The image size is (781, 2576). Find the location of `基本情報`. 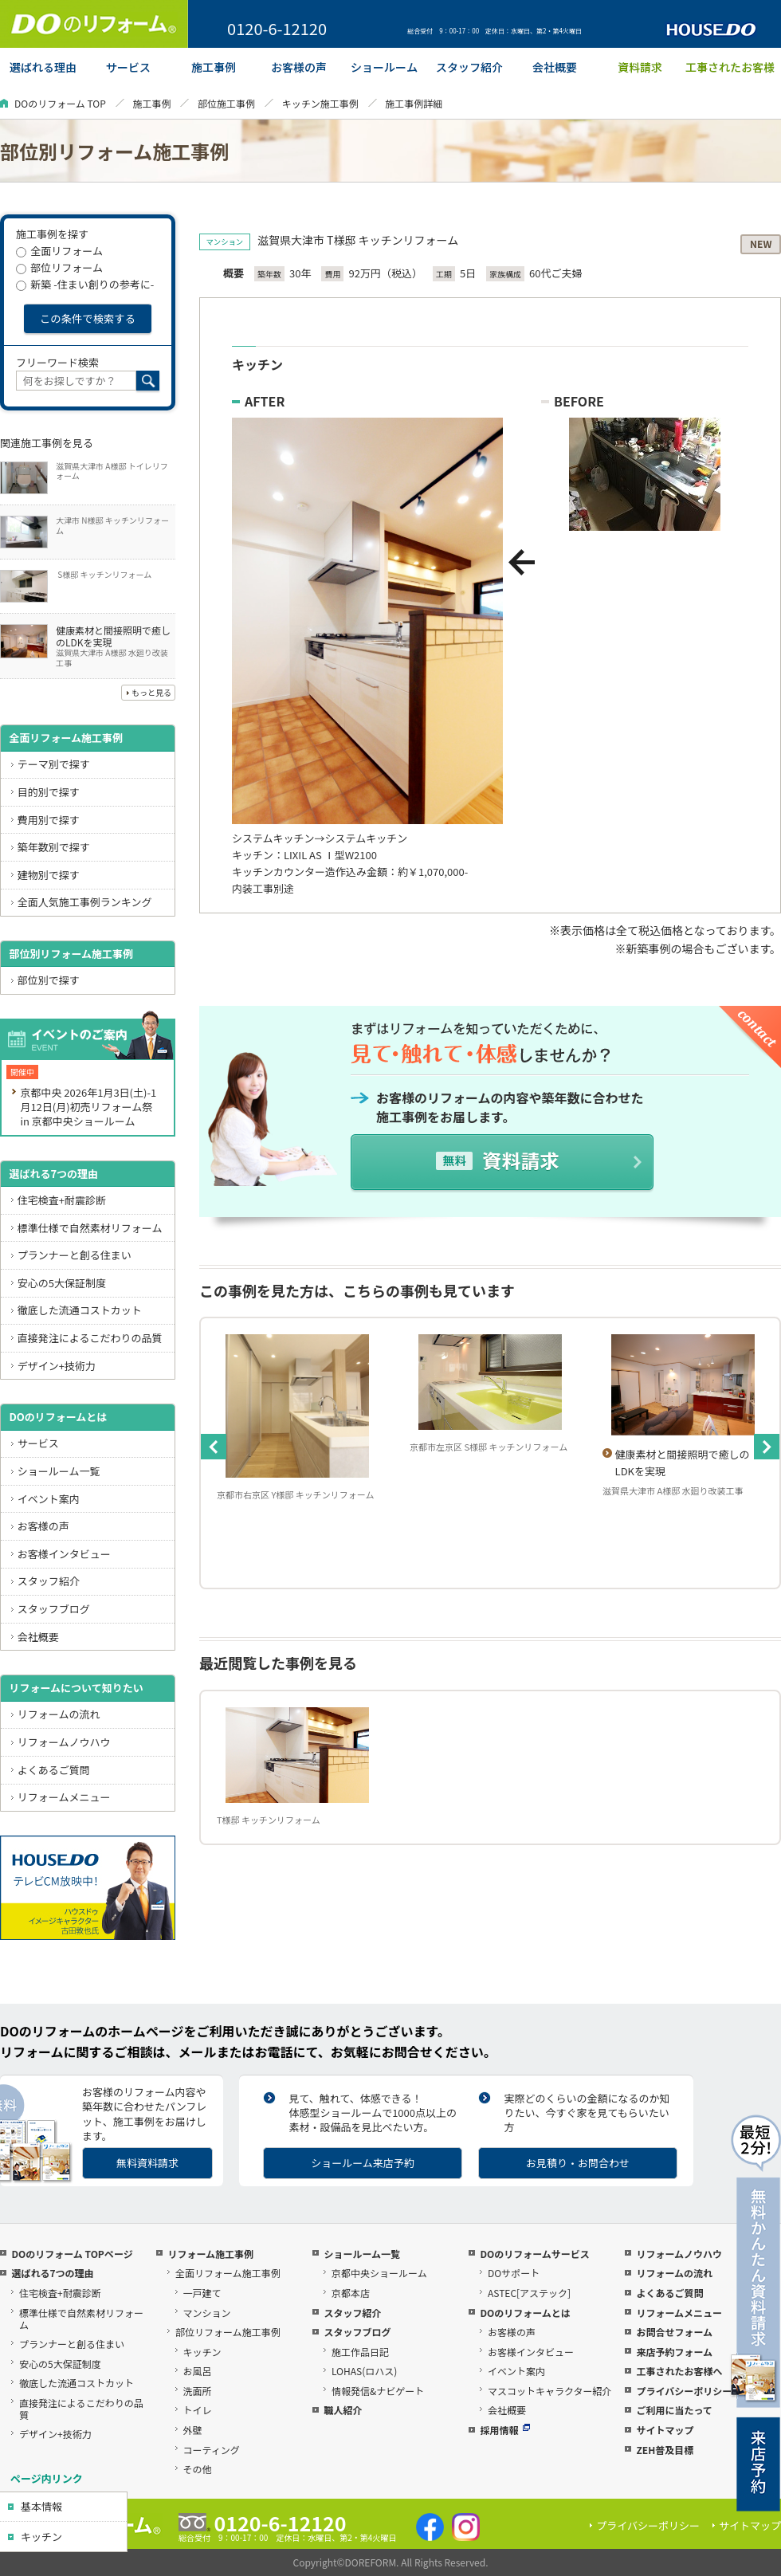

基本情報 is located at coordinates (41, 2506).